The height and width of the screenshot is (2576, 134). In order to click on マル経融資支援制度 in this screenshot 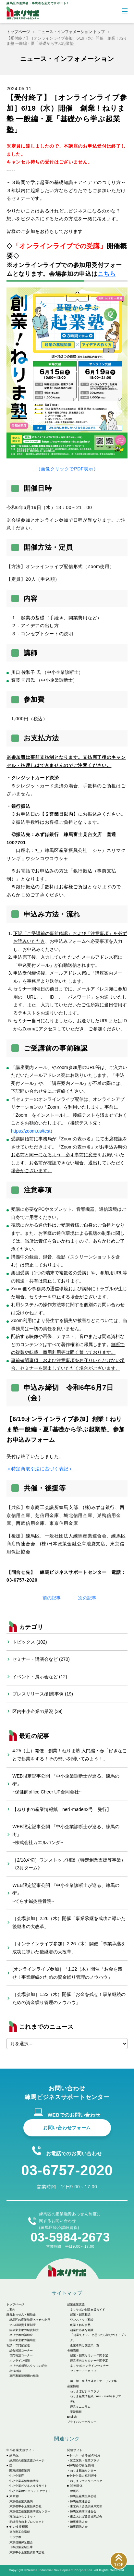, I will do `click(22, 2325)`.